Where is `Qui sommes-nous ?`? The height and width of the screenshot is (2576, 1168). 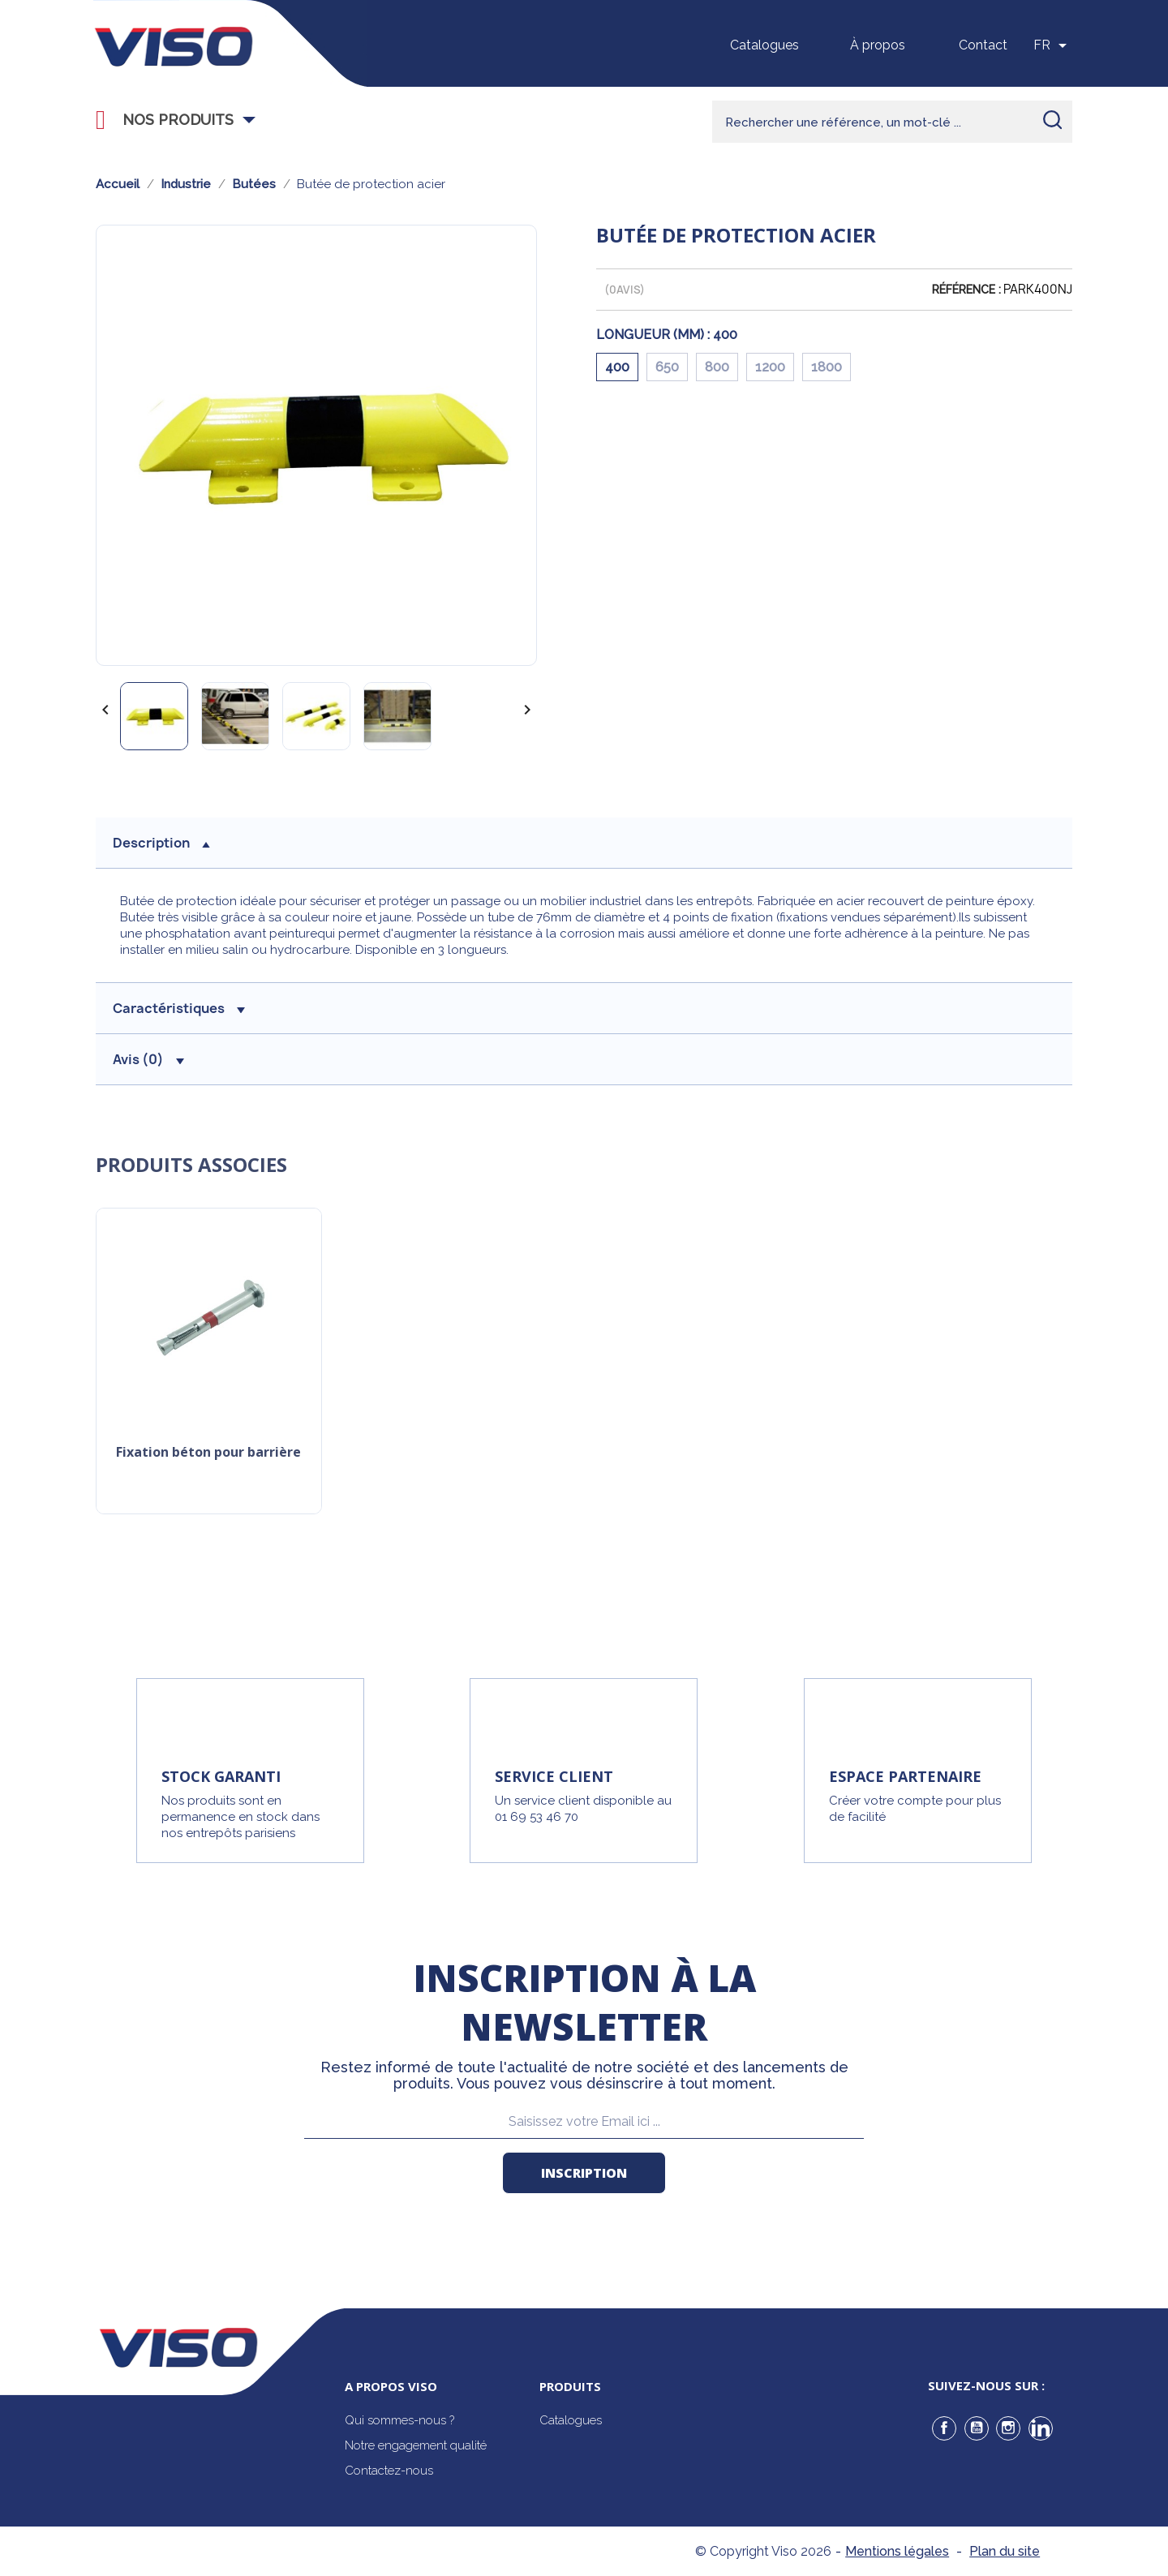 Qui sommes-nous ? is located at coordinates (399, 2420).